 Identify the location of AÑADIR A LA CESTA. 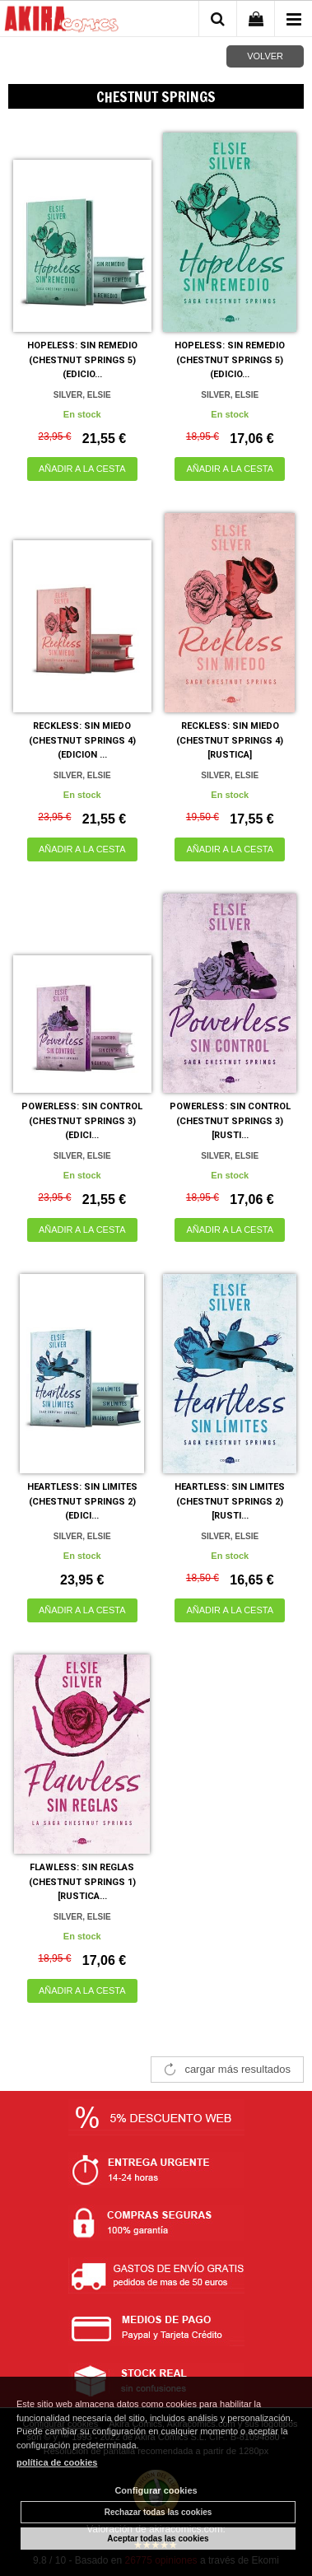
(82, 469).